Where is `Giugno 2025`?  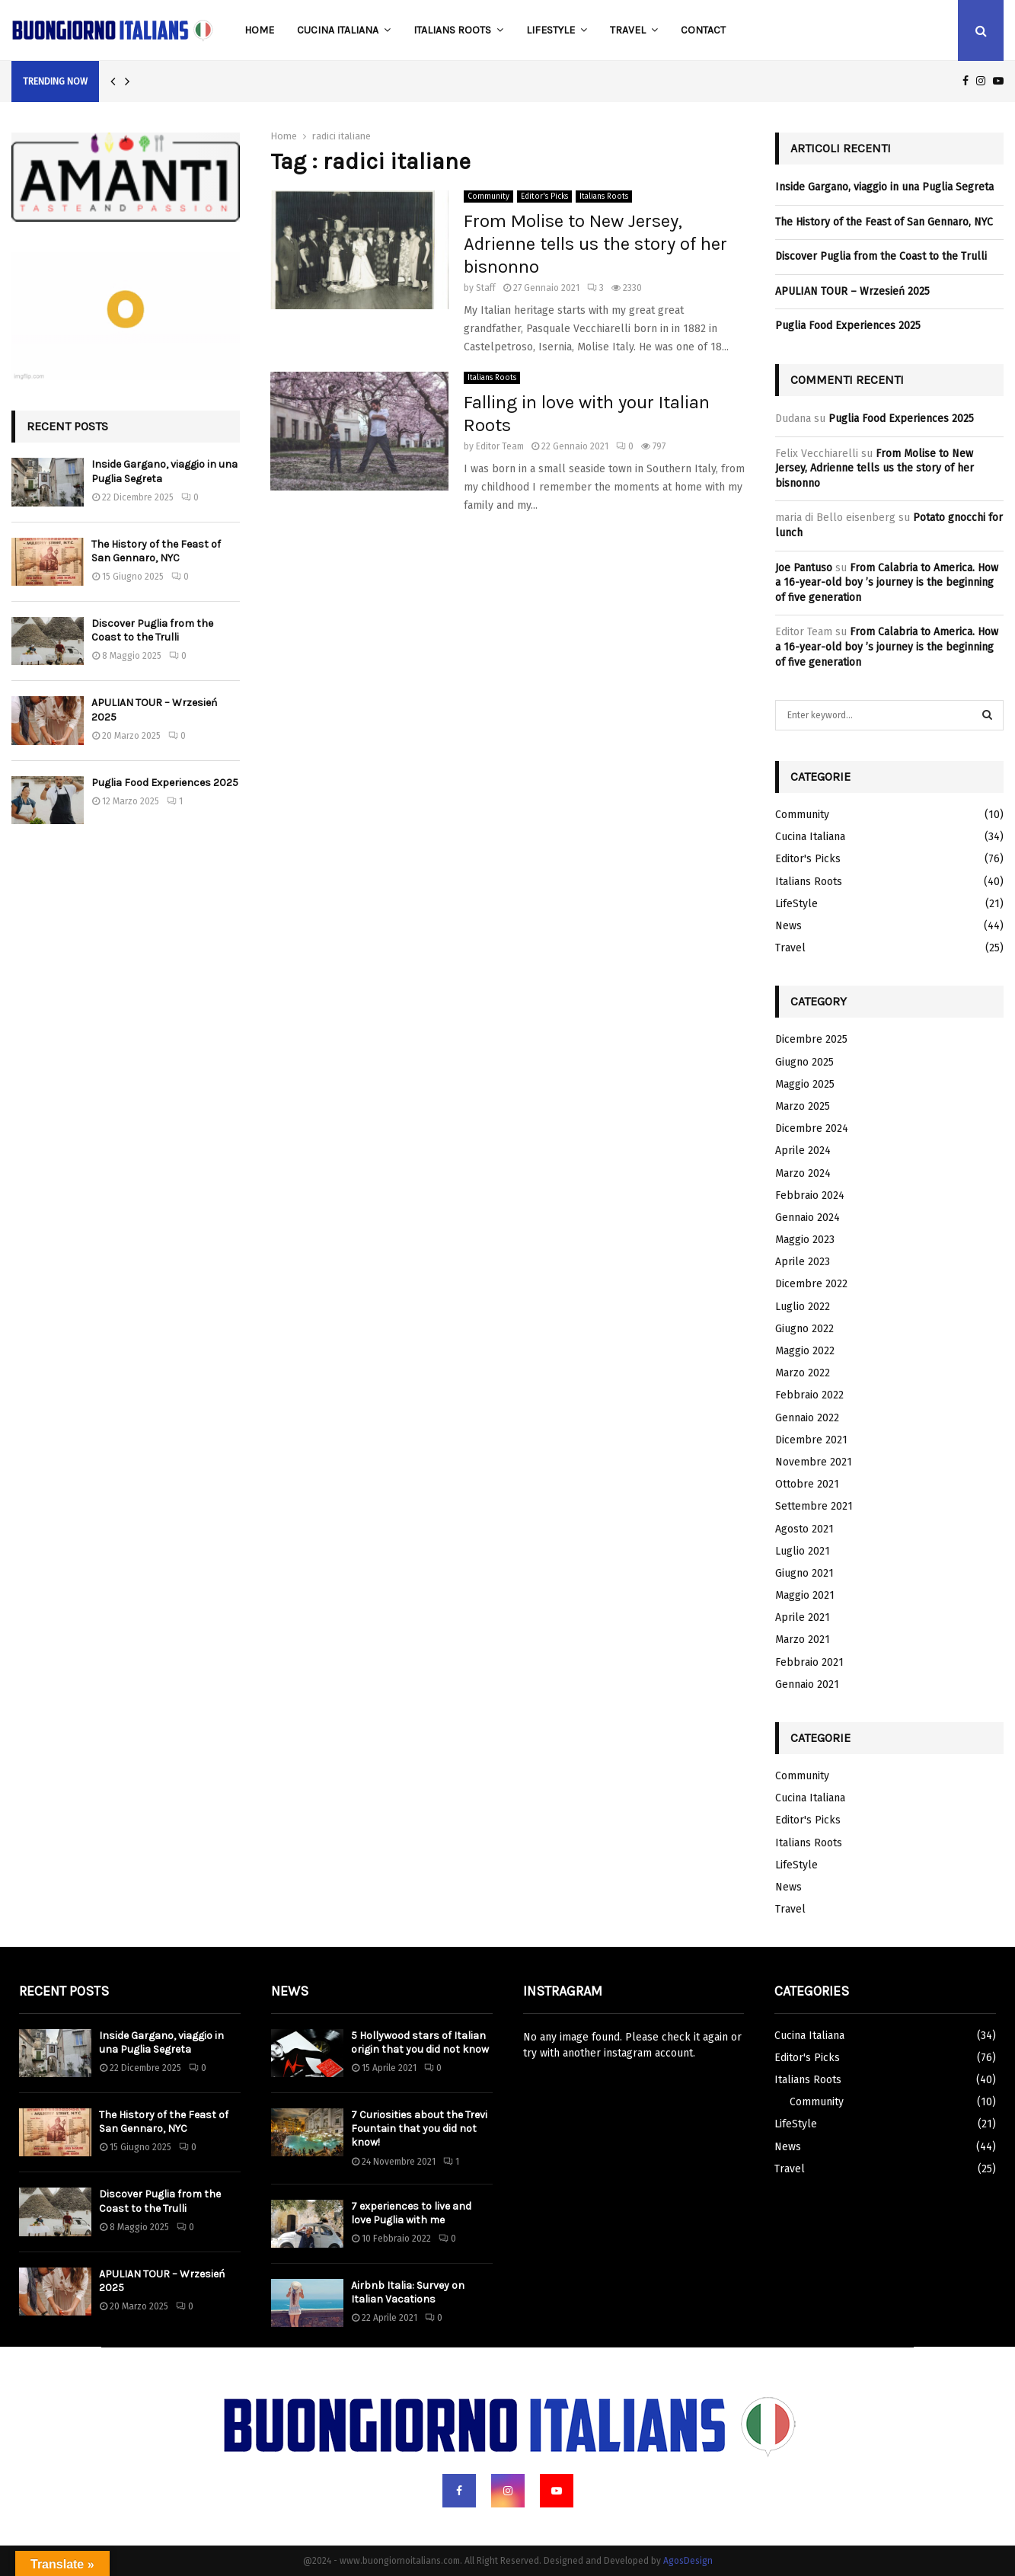
Giugno 2025 is located at coordinates (804, 1062).